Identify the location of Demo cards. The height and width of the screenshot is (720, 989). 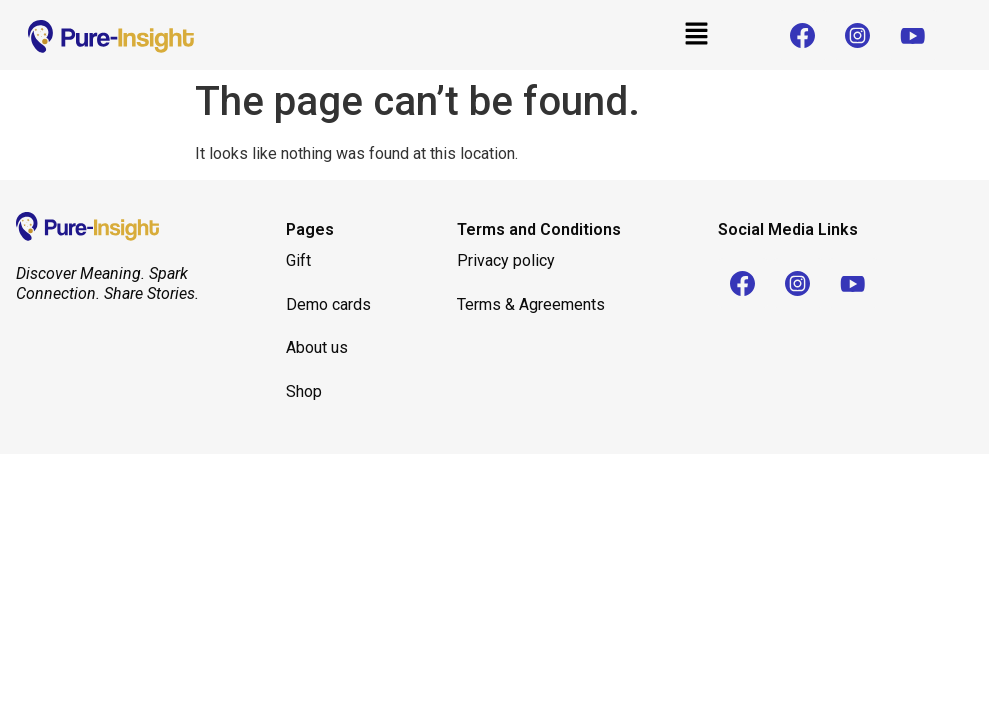
(328, 304).